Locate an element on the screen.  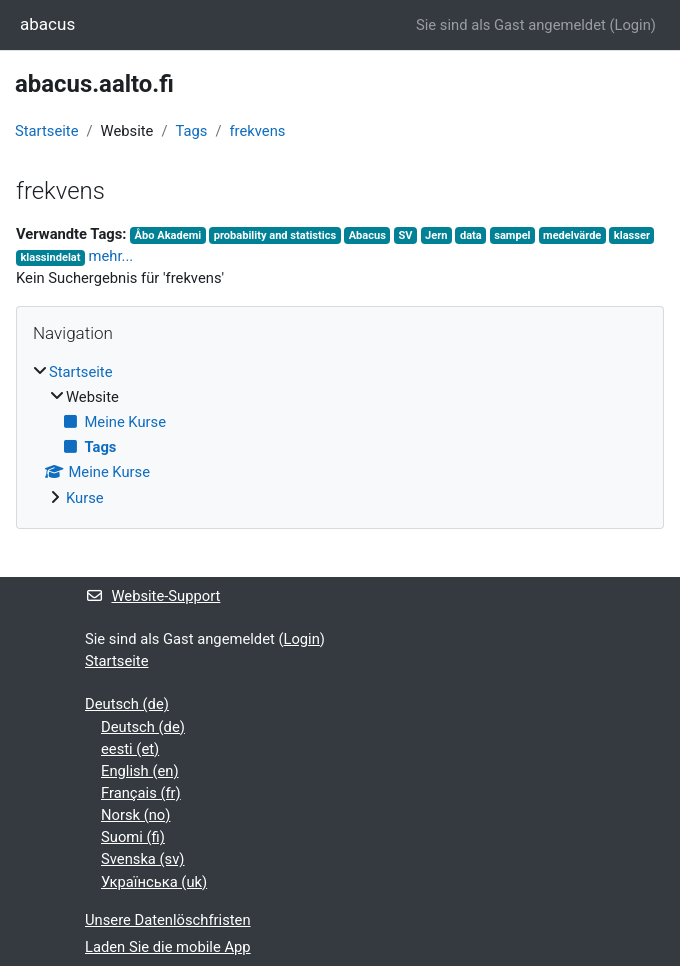
klassindelat is located at coordinates (50, 257).